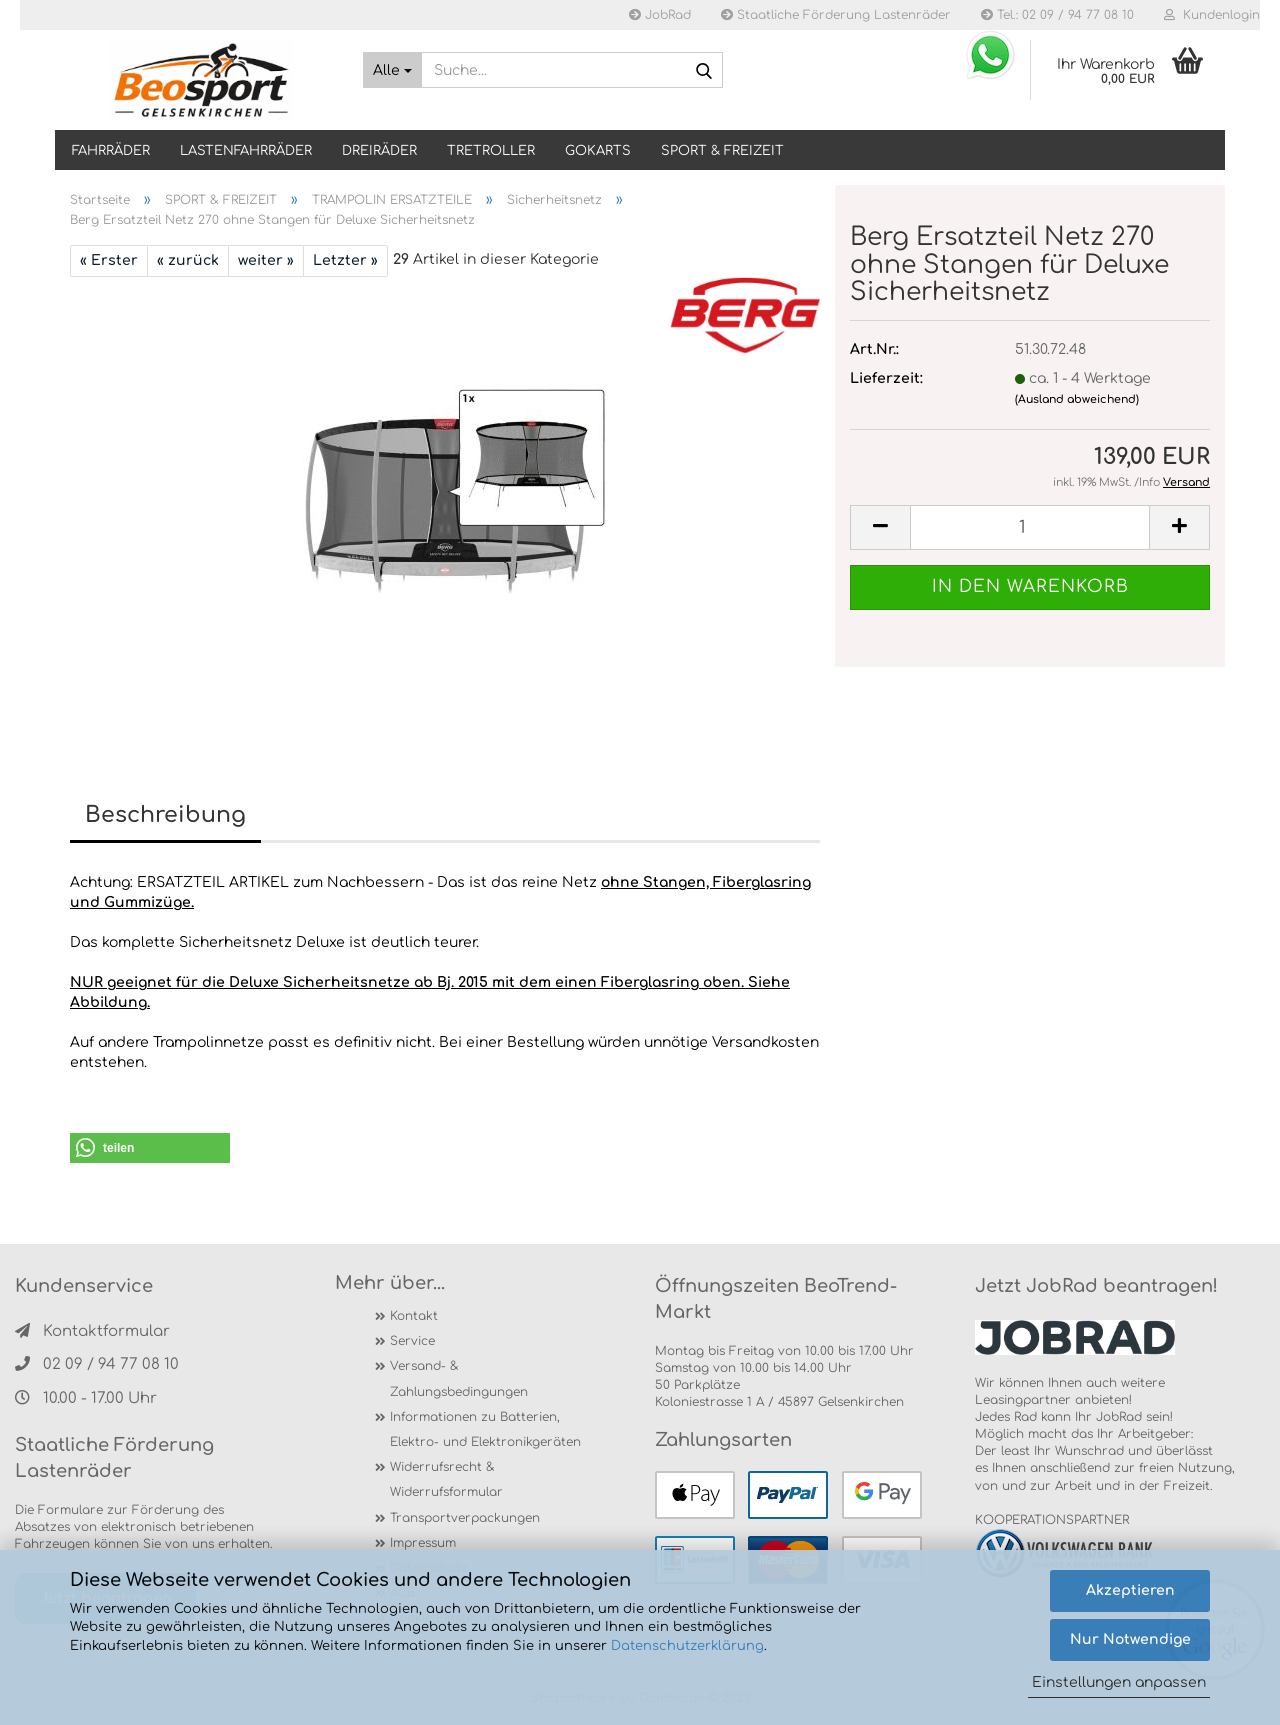  What do you see at coordinates (423, 1543) in the screenshot?
I see `Impressum` at bounding box center [423, 1543].